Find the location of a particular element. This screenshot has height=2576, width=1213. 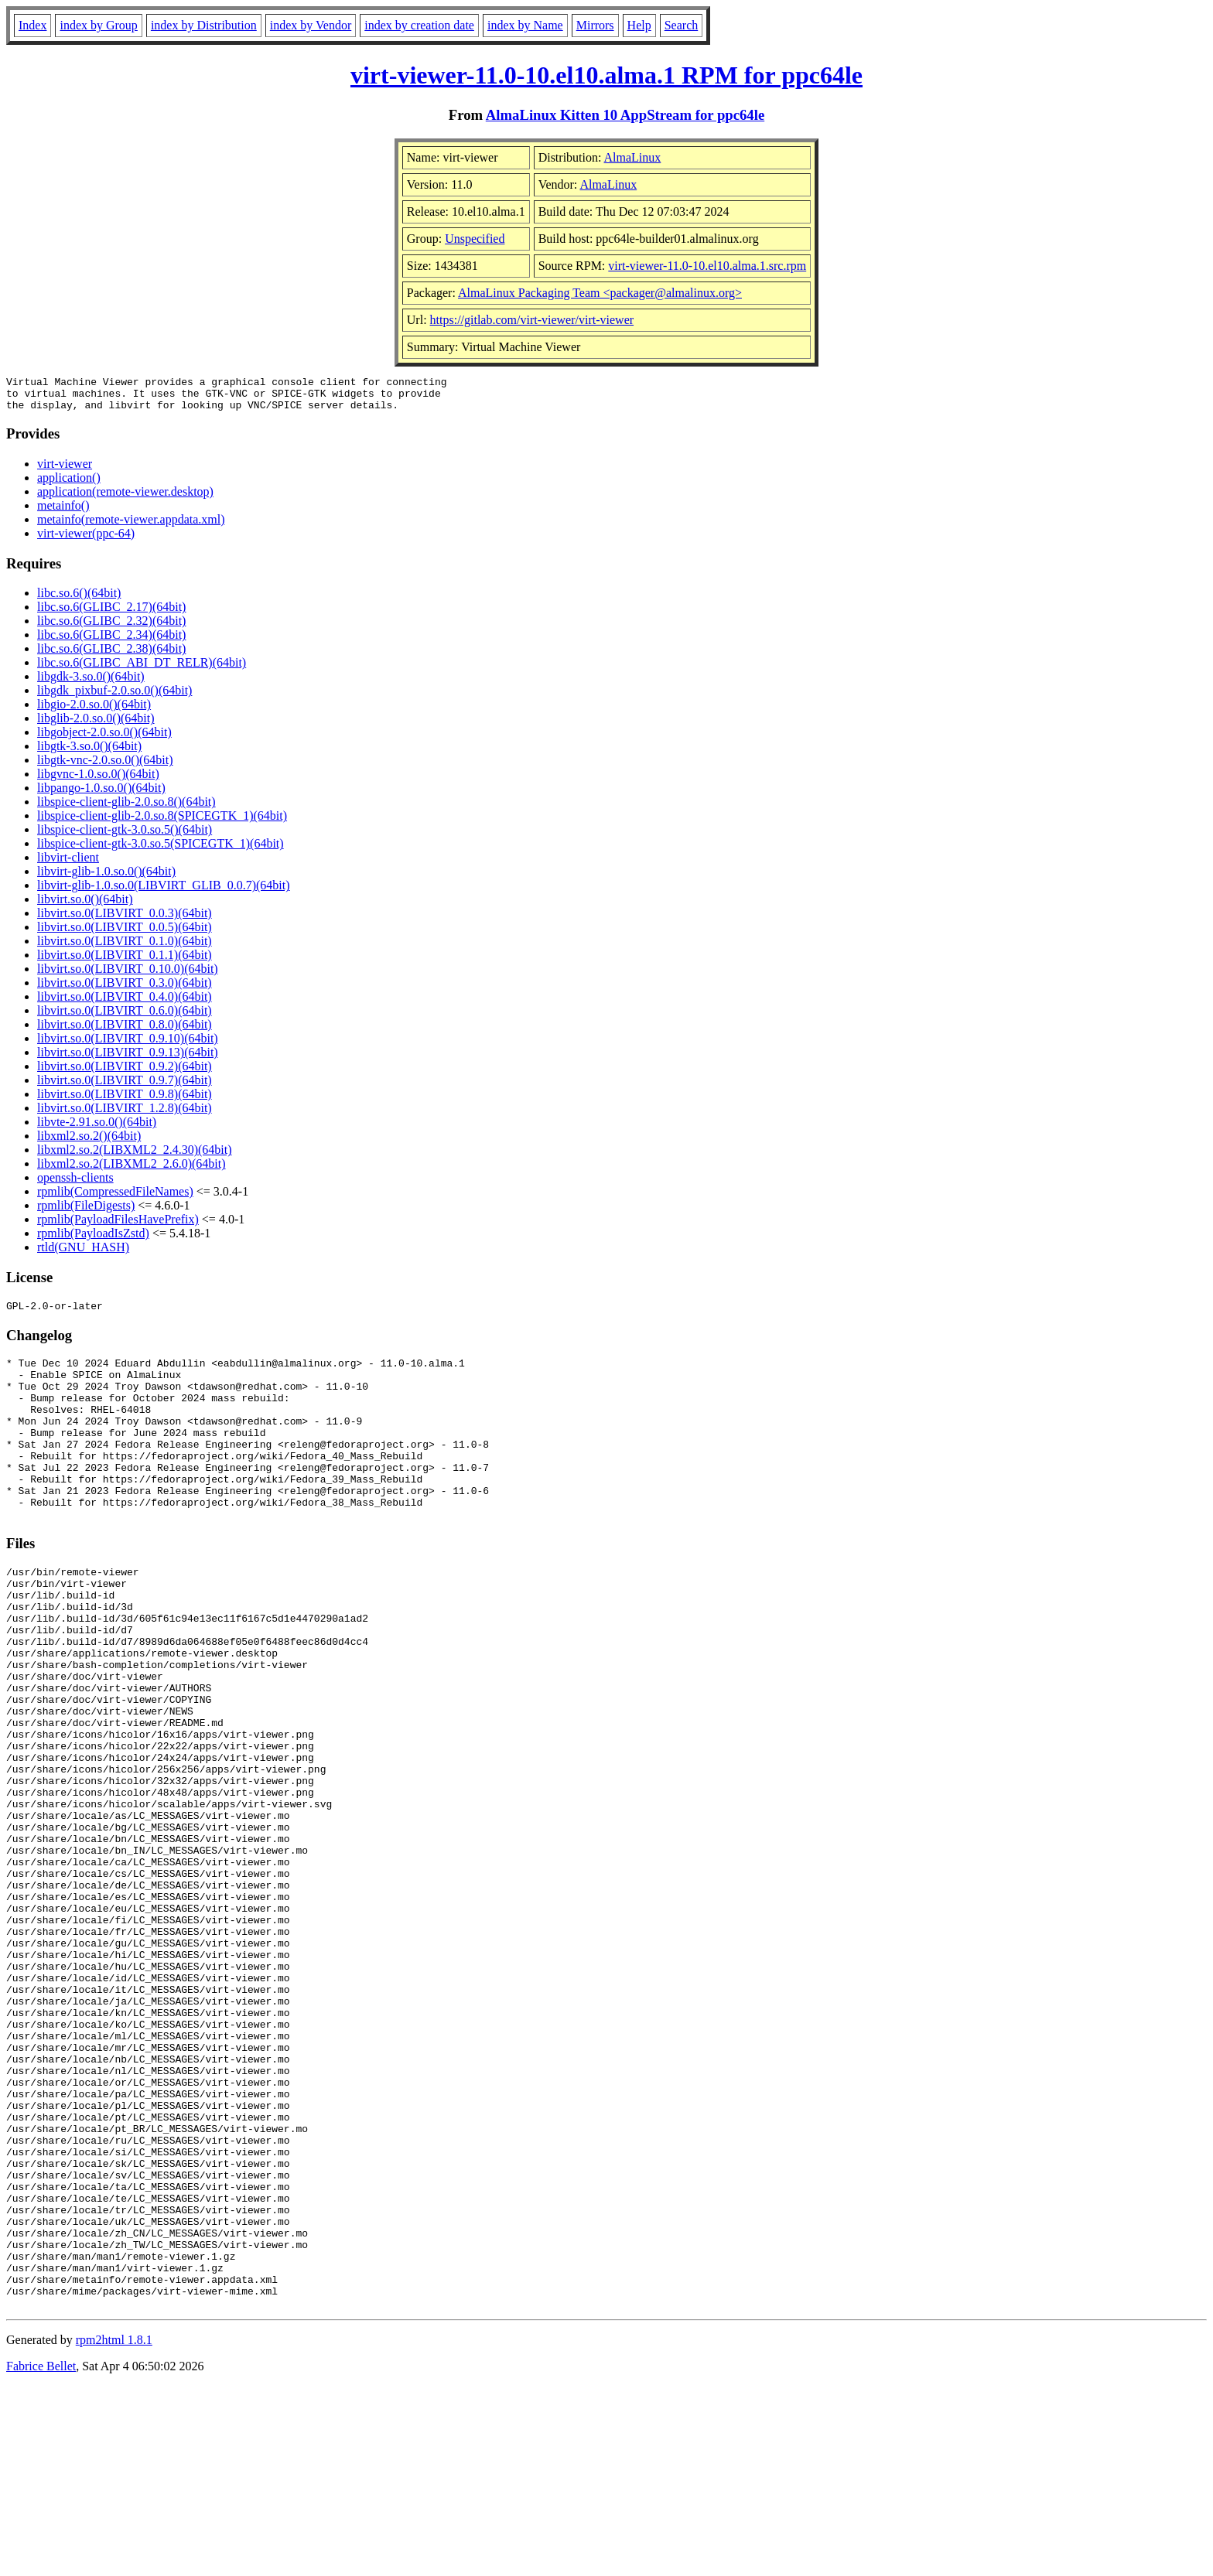

Unspecified is located at coordinates (474, 238).